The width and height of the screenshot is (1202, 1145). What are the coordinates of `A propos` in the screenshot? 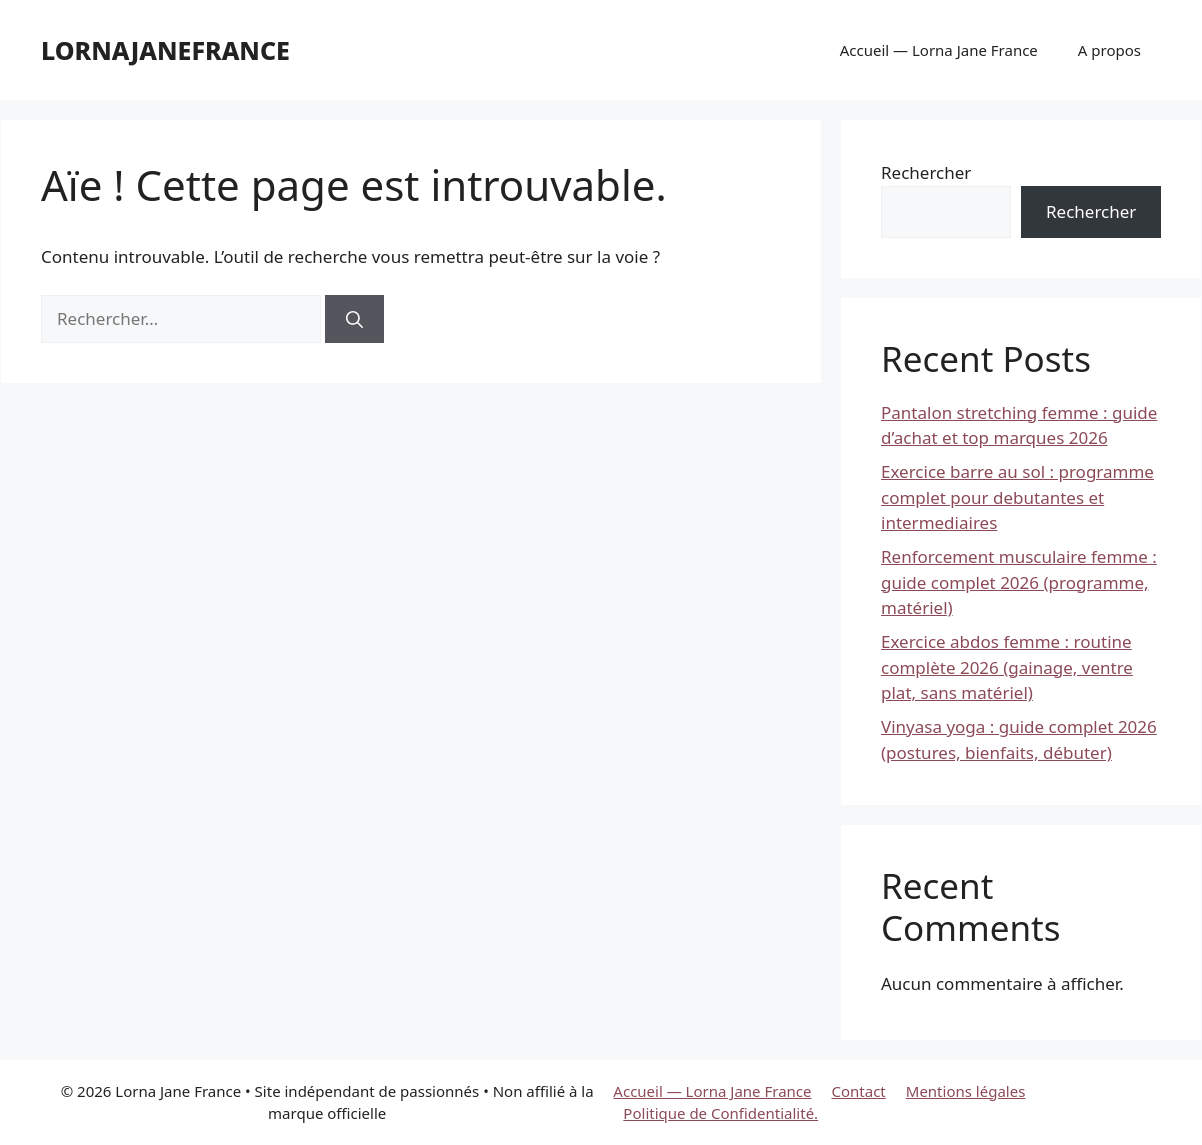 It's located at (1109, 50).